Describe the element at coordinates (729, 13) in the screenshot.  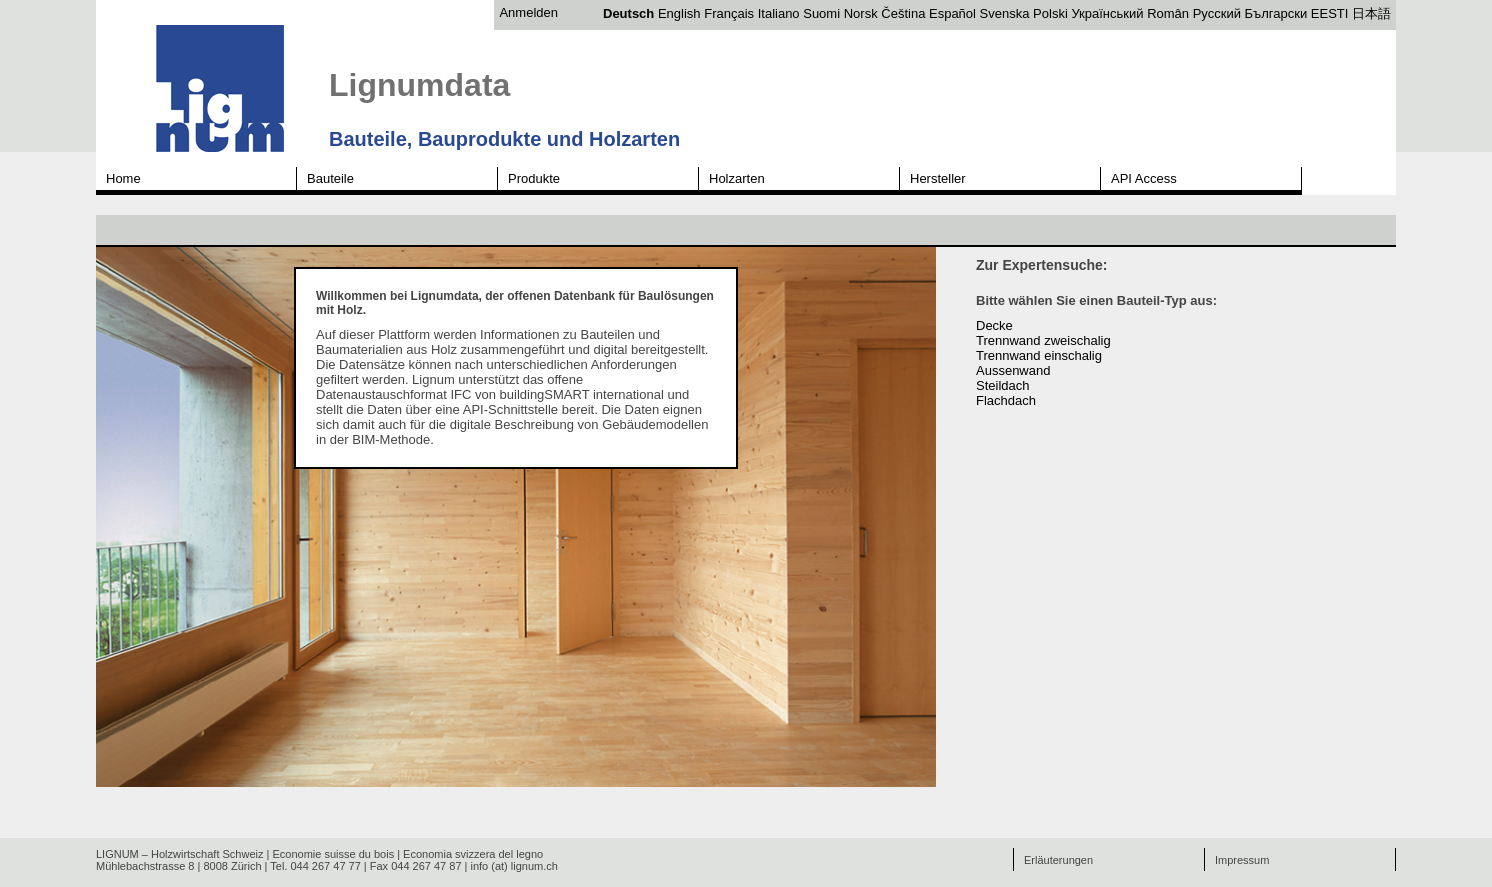
I see `Français` at that location.